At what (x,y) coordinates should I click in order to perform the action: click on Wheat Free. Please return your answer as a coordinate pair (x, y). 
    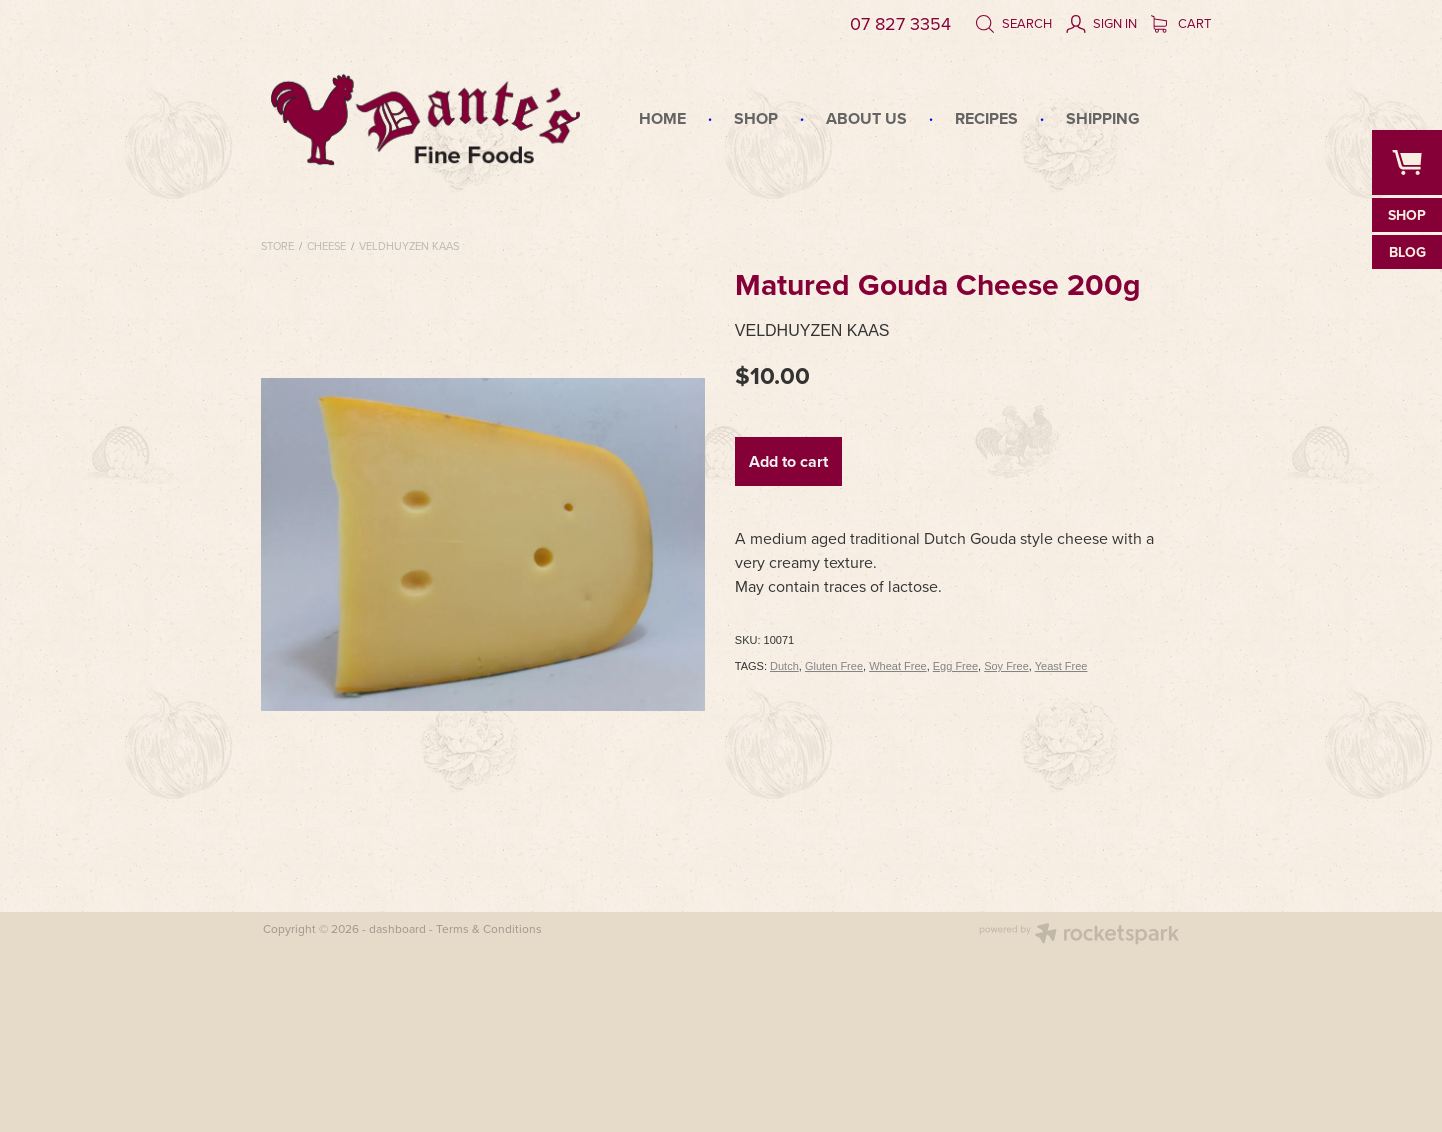
    Looking at the image, I should click on (897, 666).